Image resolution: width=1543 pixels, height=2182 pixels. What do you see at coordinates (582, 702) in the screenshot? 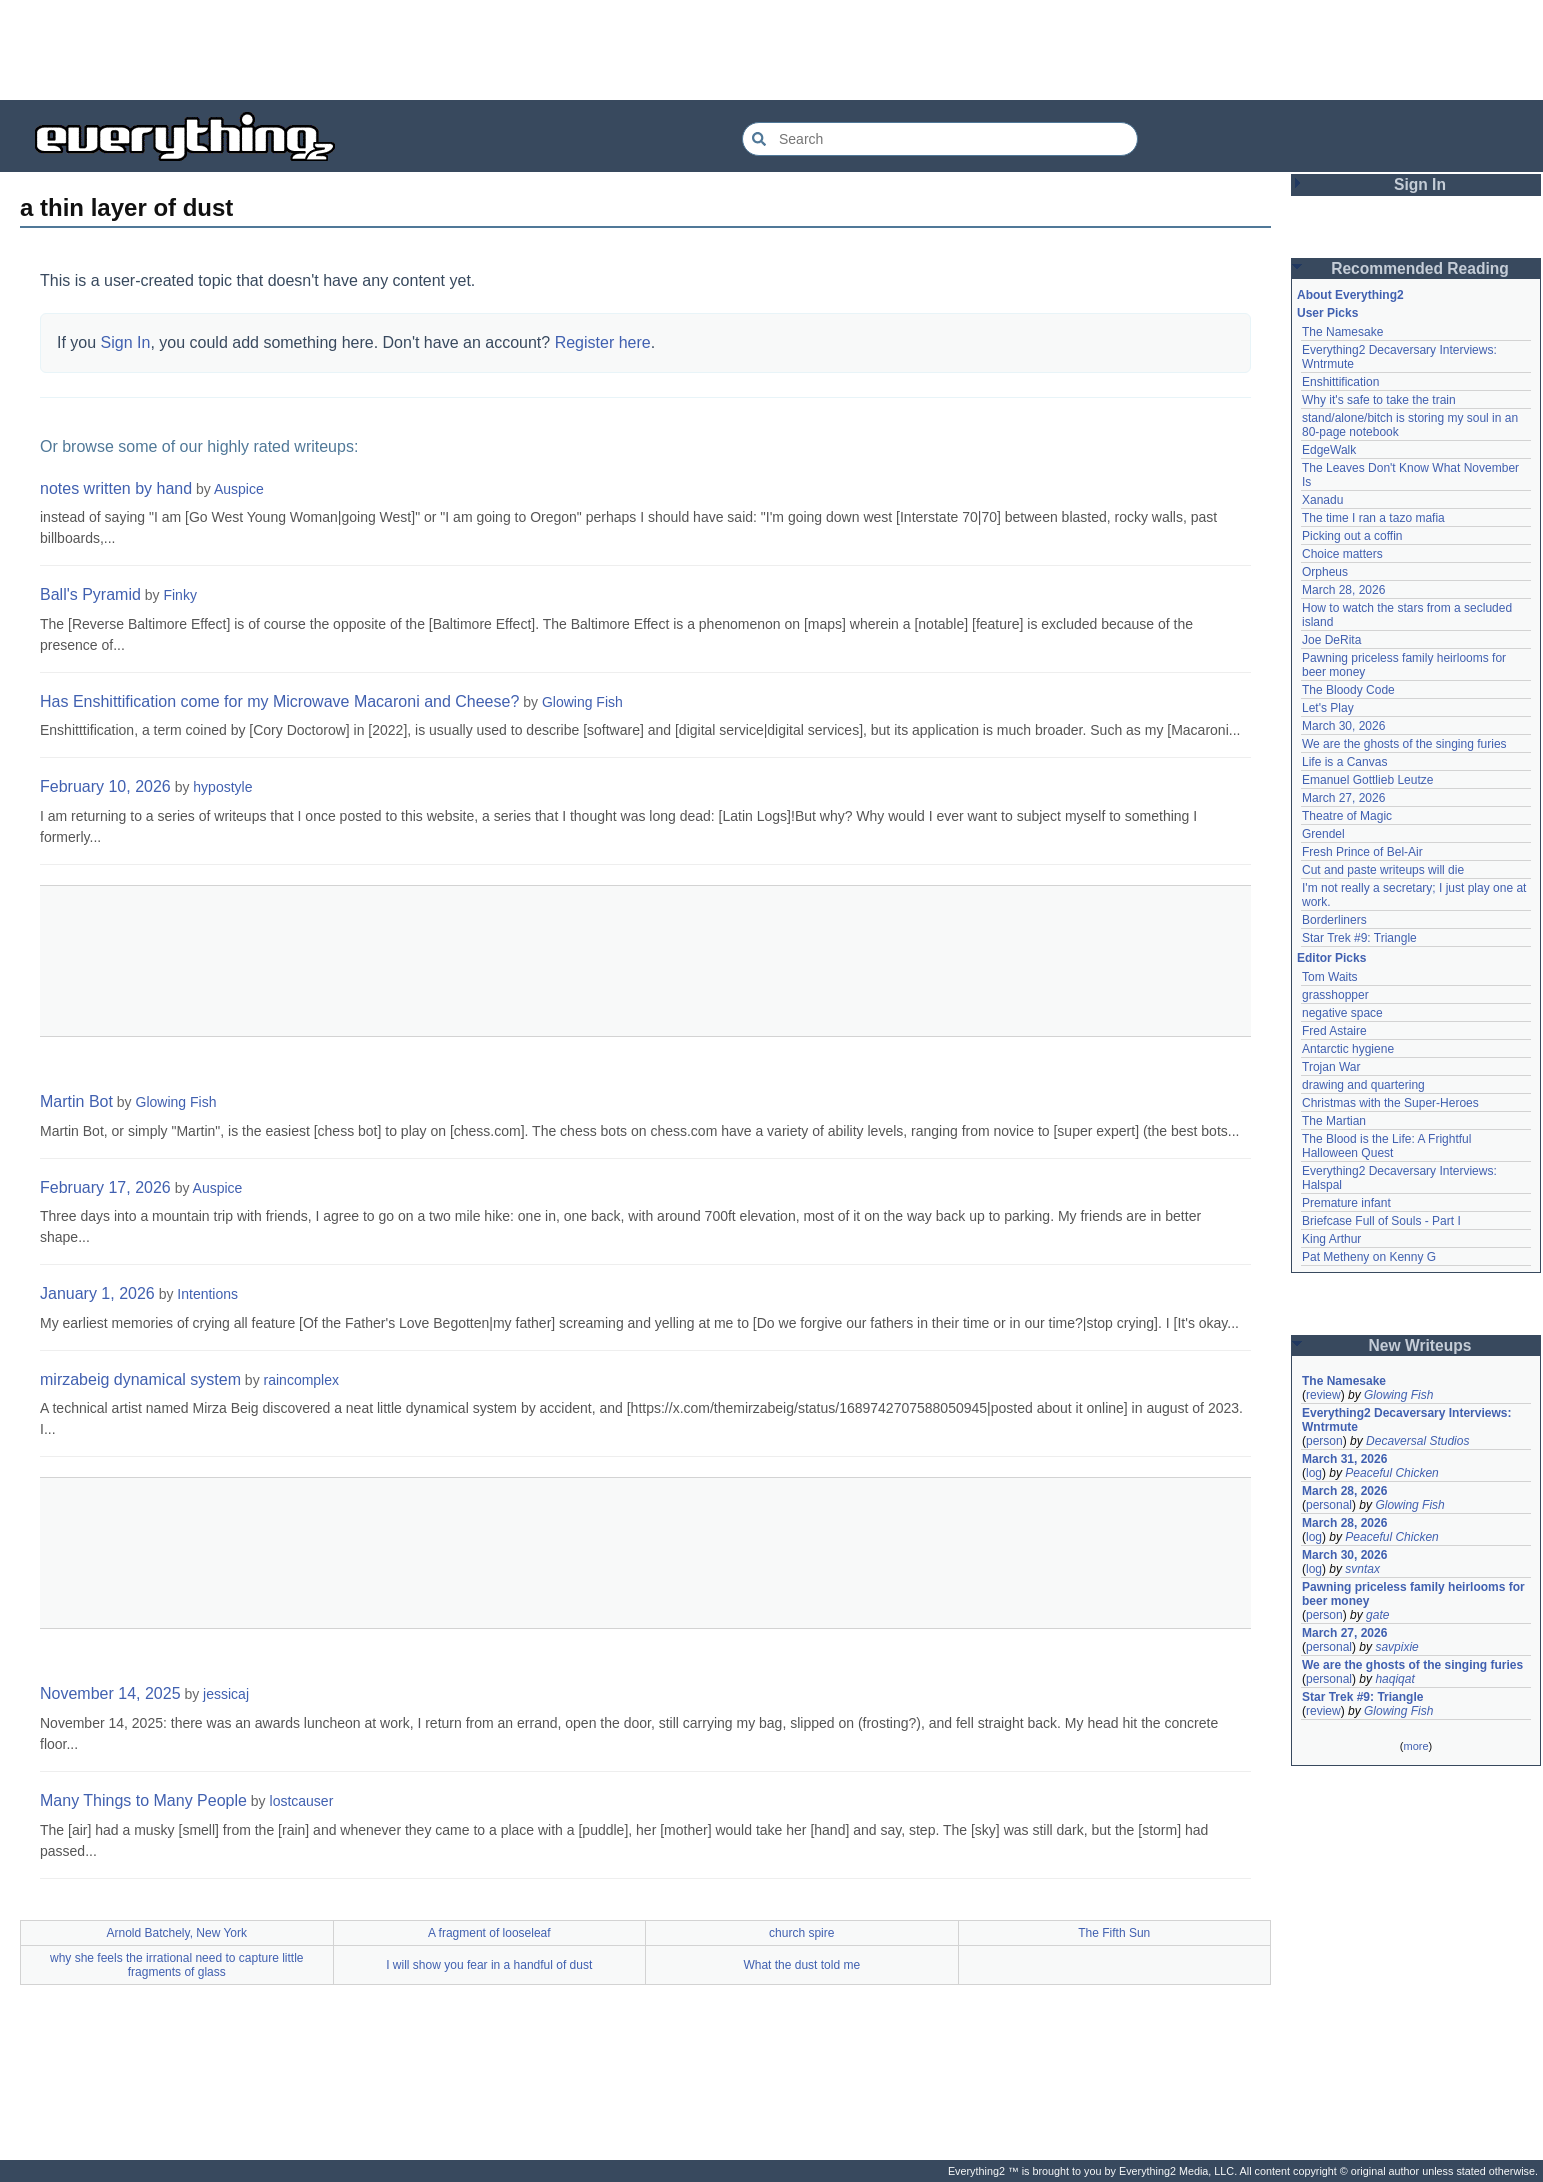
I see `Glowing Fish` at bounding box center [582, 702].